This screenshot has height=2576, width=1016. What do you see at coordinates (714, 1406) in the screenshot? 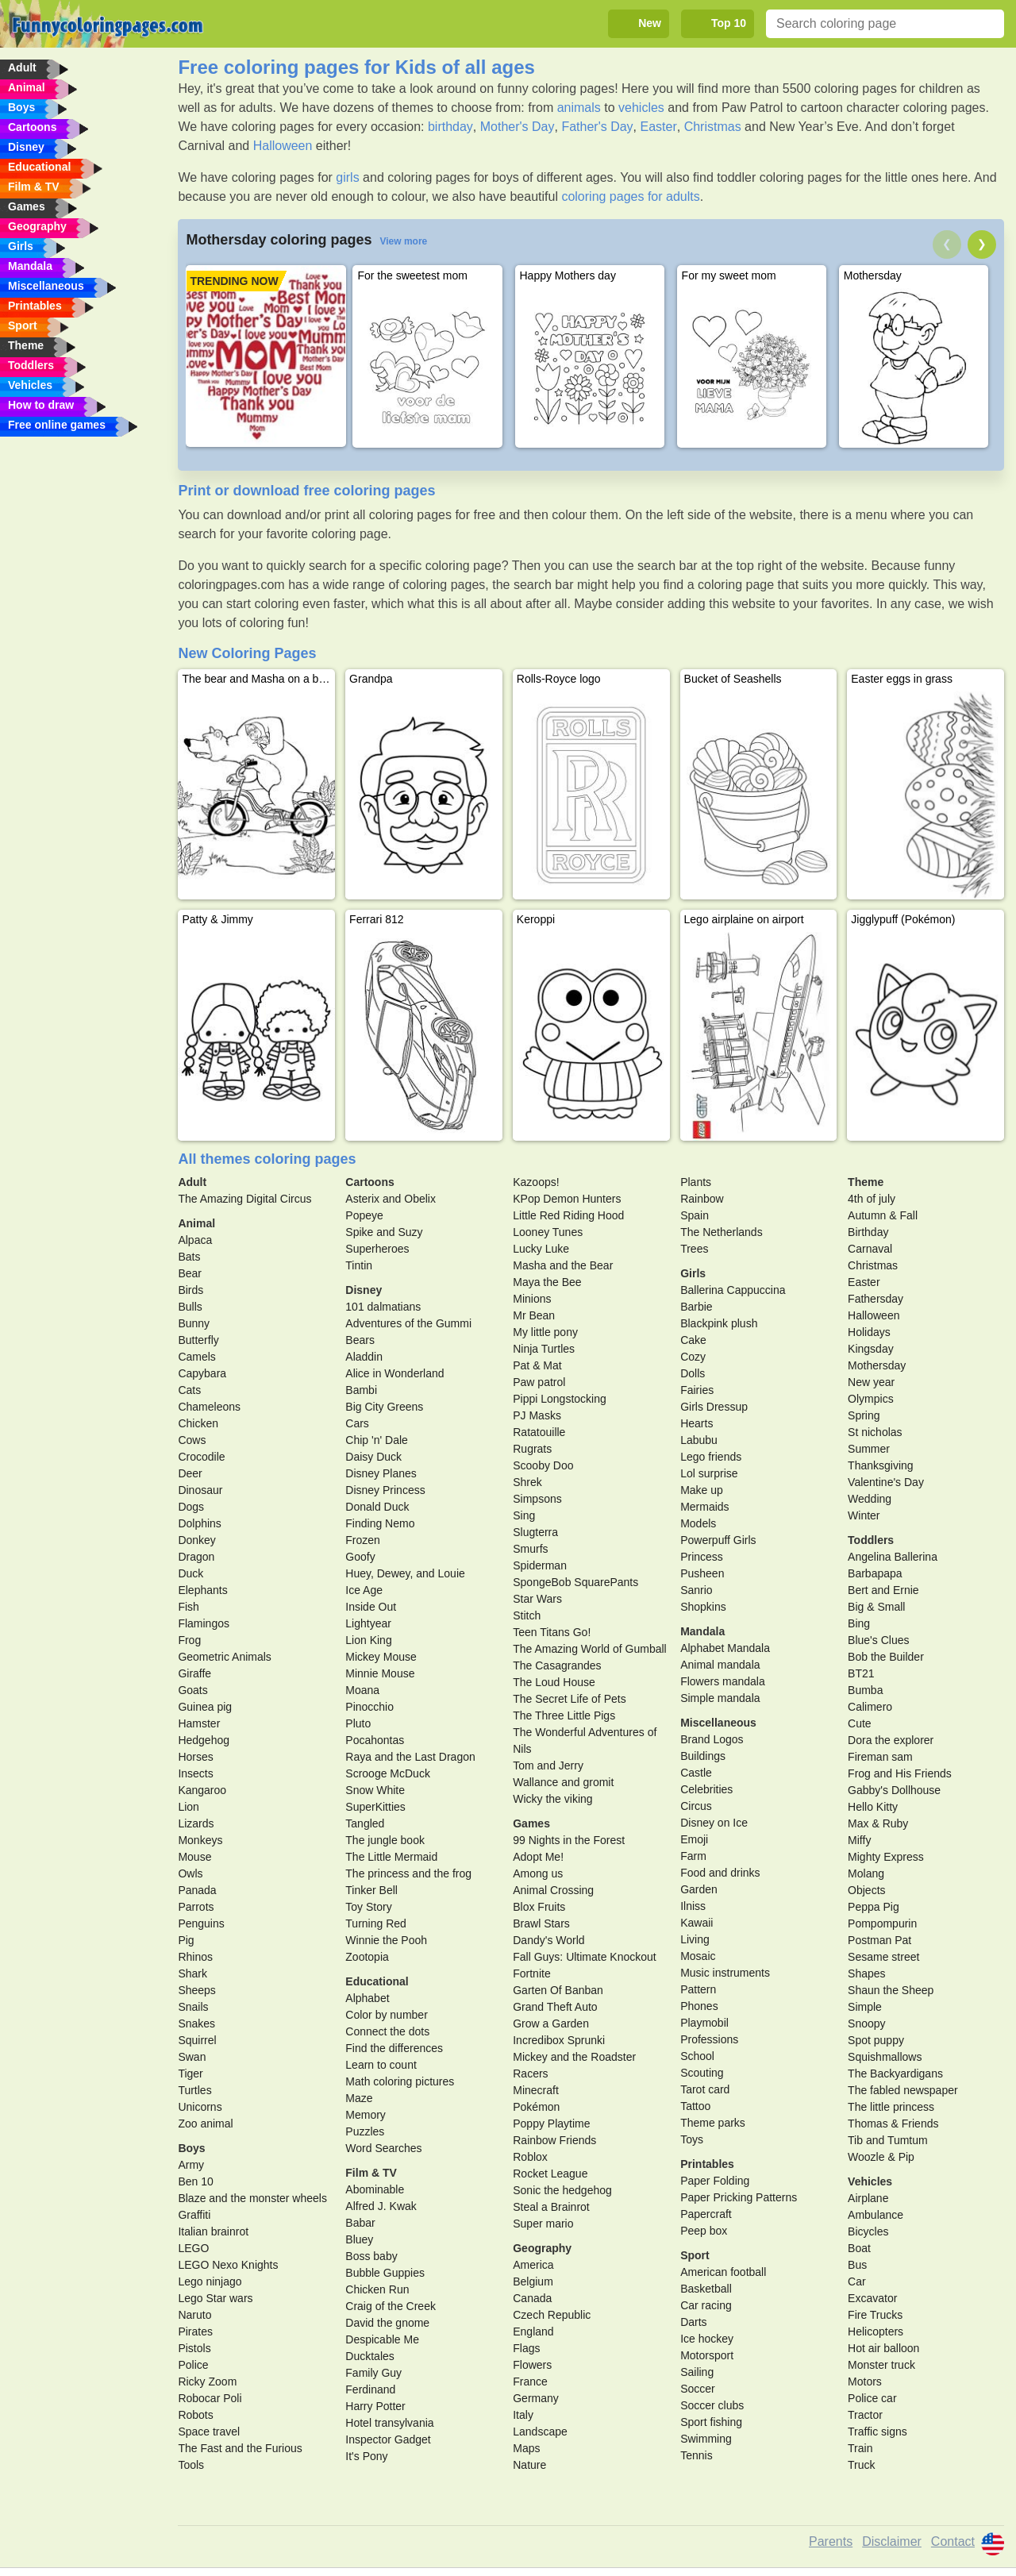
I see `Girls Dressup` at bounding box center [714, 1406].